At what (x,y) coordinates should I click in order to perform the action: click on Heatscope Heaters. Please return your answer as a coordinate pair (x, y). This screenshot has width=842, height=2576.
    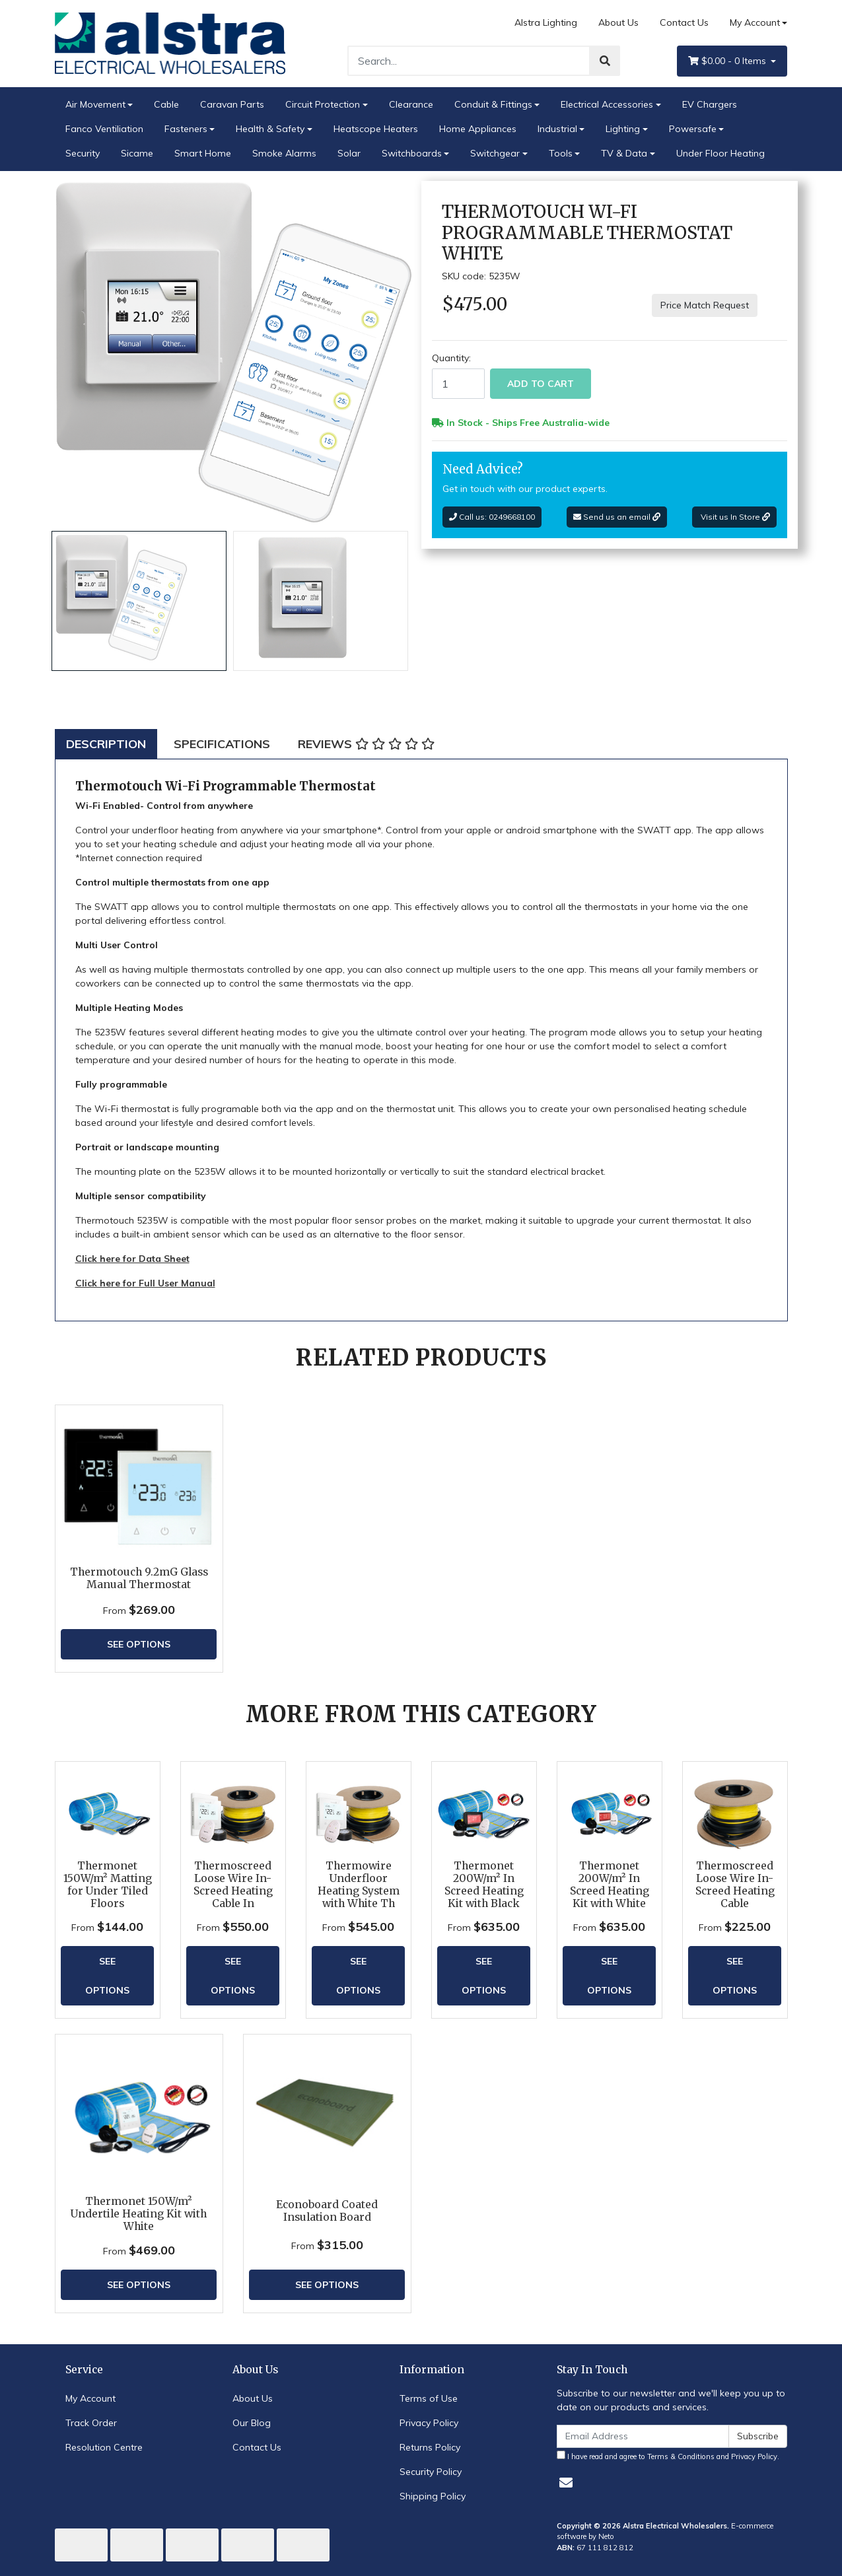
    Looking at the image, I should click on (375, 129).